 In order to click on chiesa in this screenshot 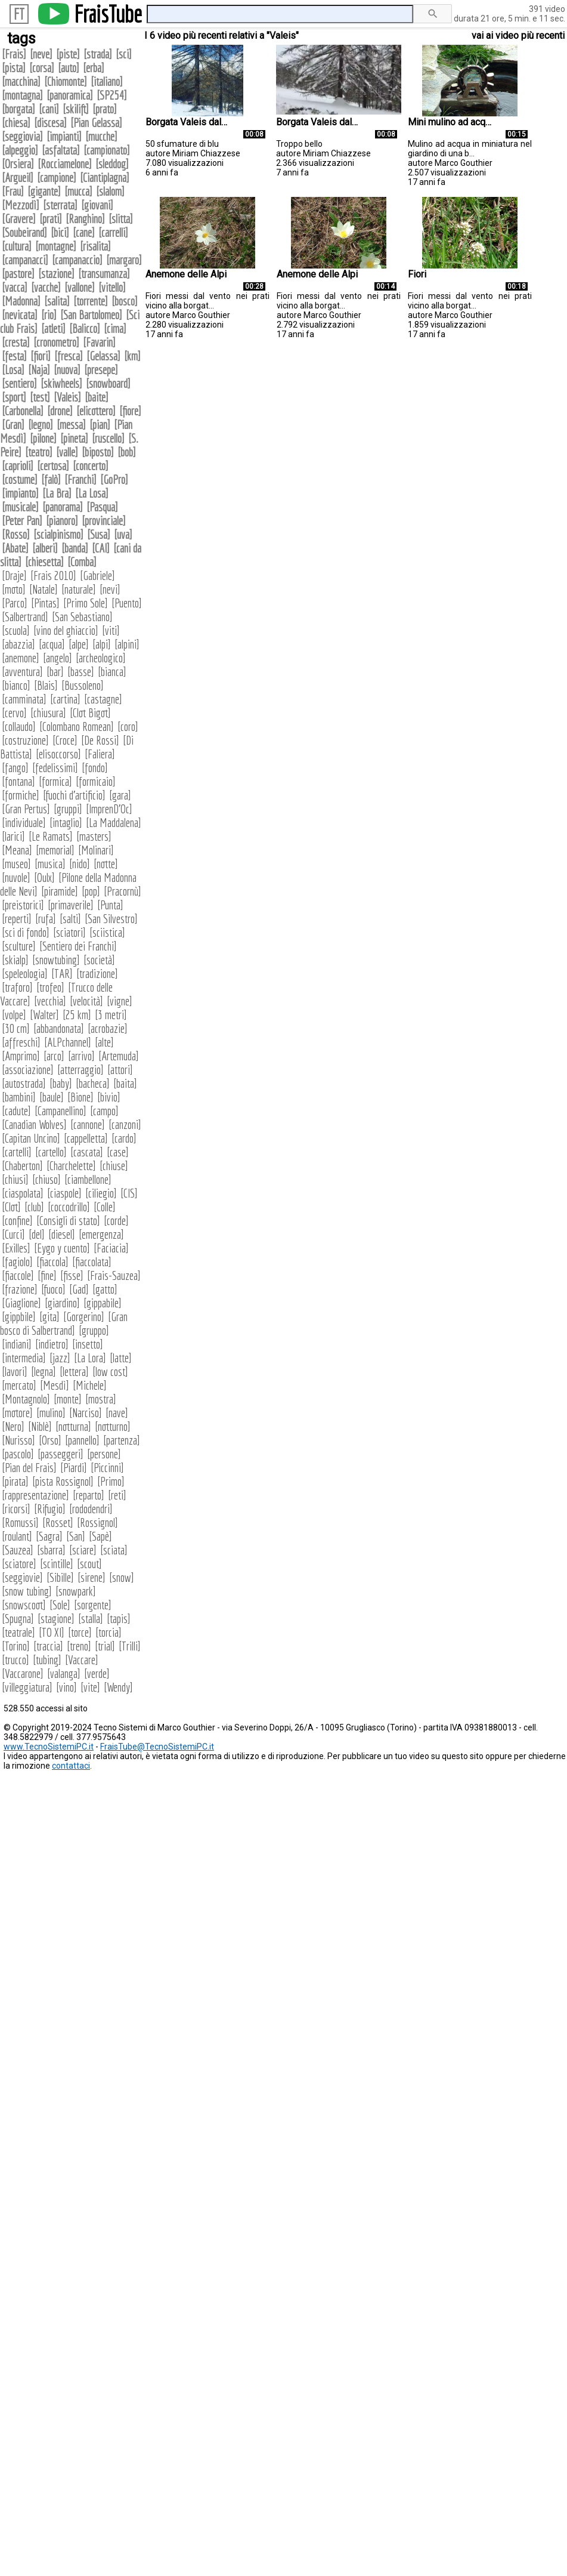, I will do `click(16, 122)`.